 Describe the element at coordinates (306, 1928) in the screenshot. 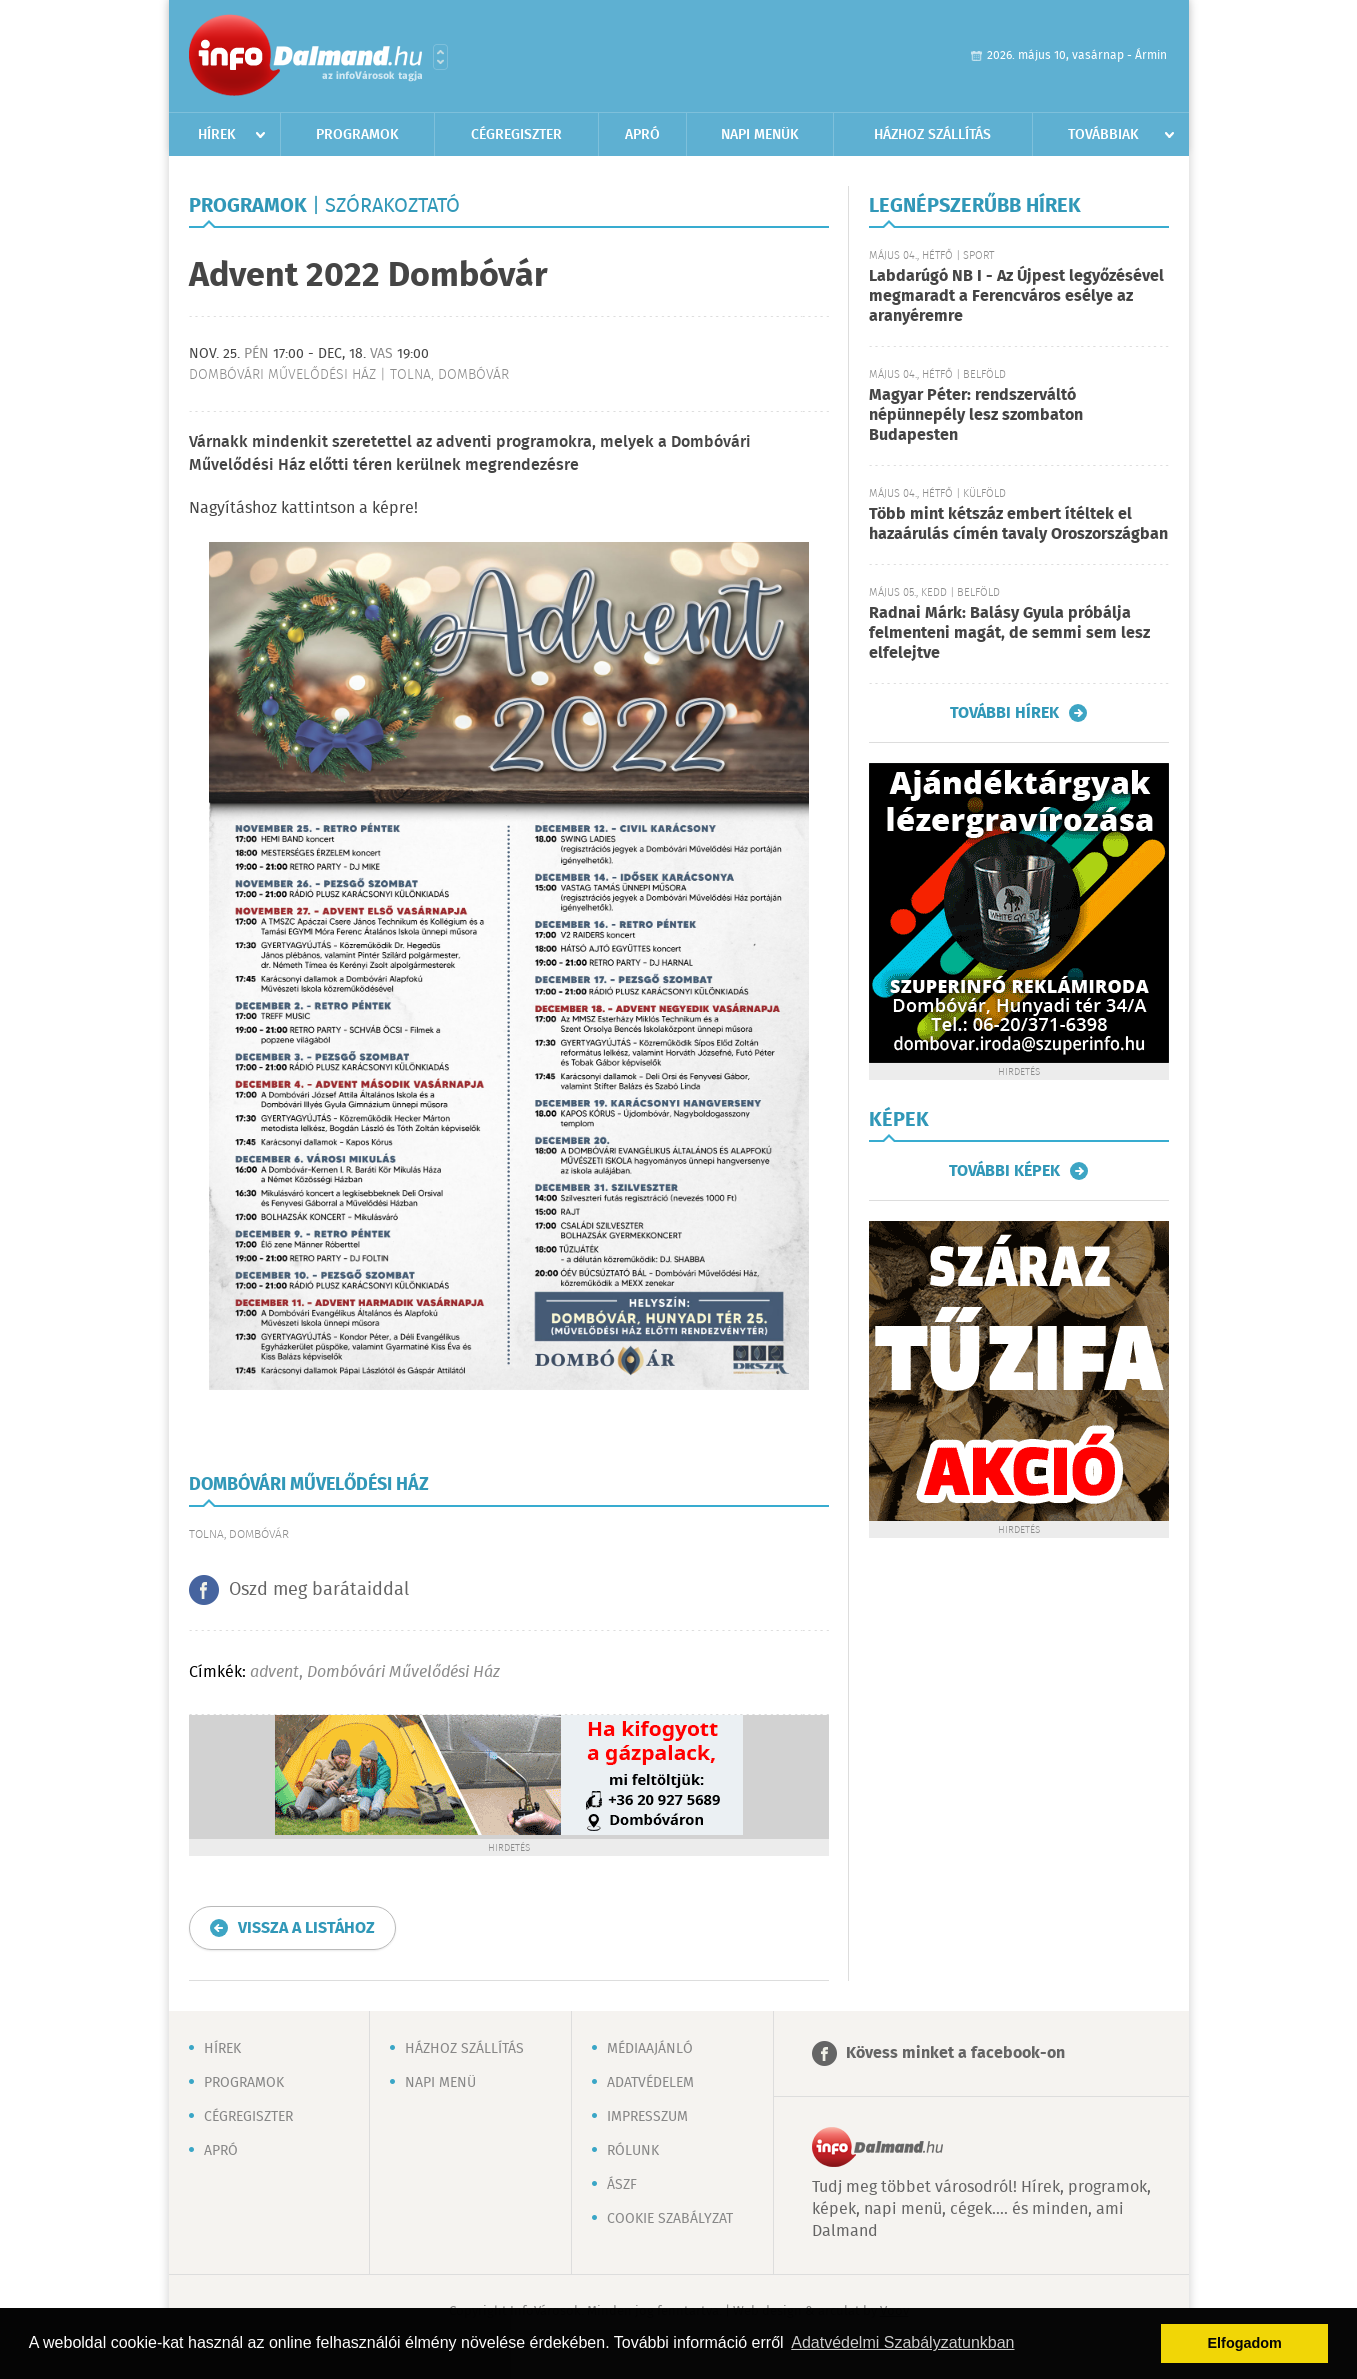

I see `Vissza a listához` at that location.